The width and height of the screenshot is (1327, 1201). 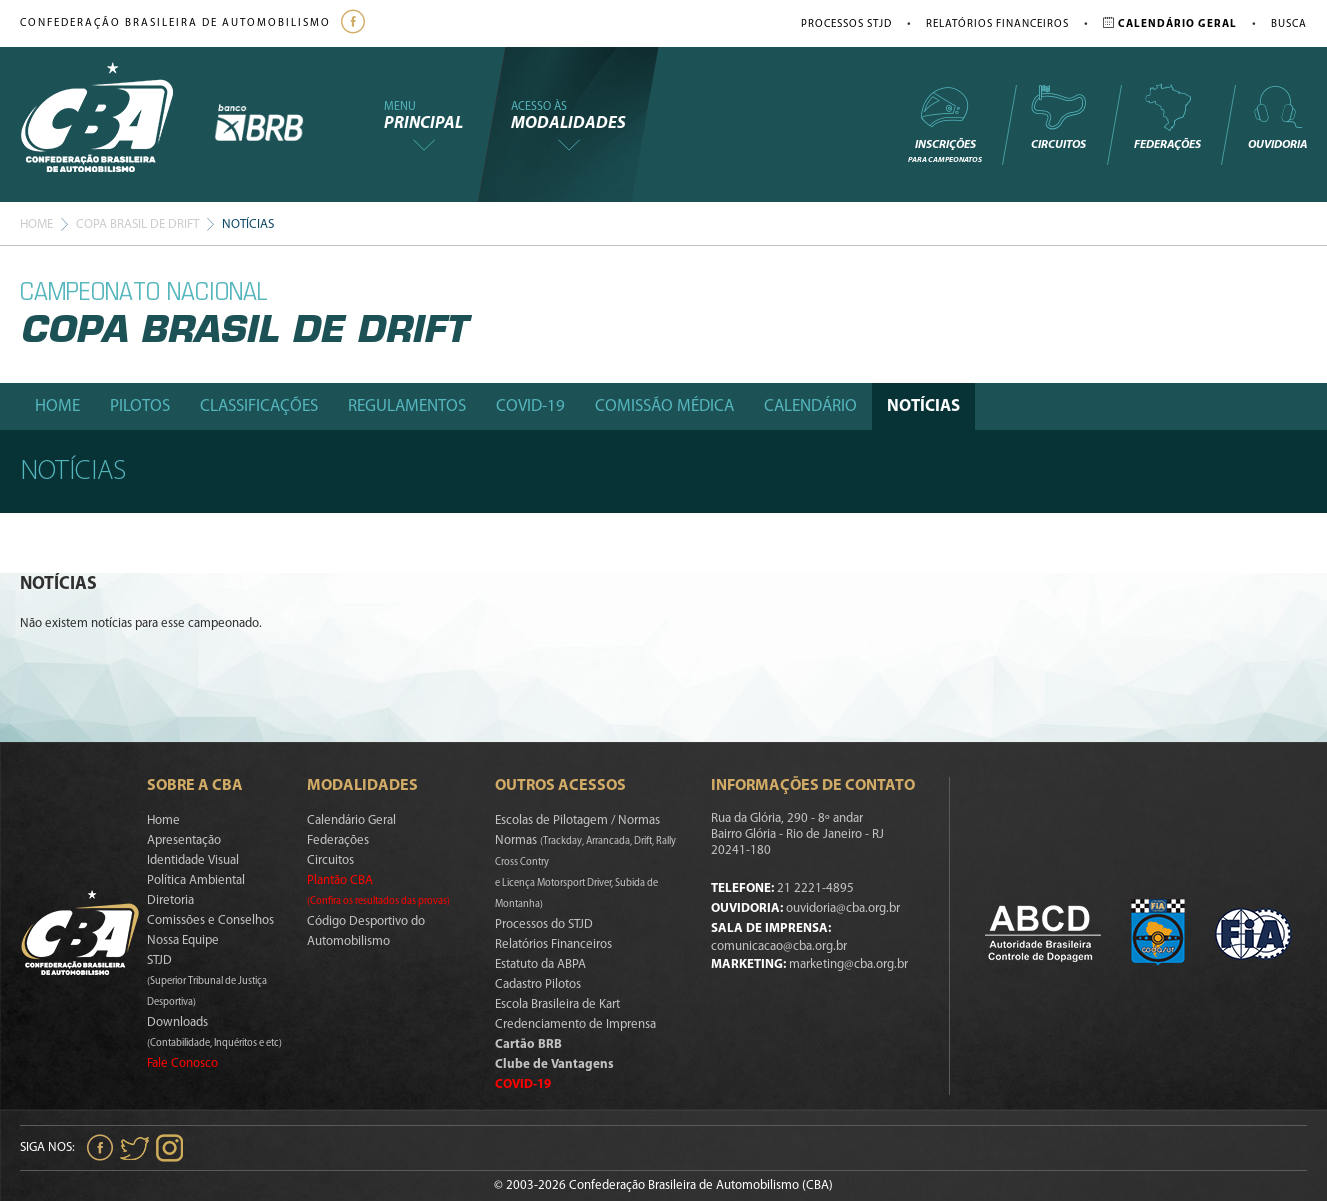 What do you see at coordinates (544, 924) in the screenshot?
I see `Processos do STJD` at bounding box center [544, 924].